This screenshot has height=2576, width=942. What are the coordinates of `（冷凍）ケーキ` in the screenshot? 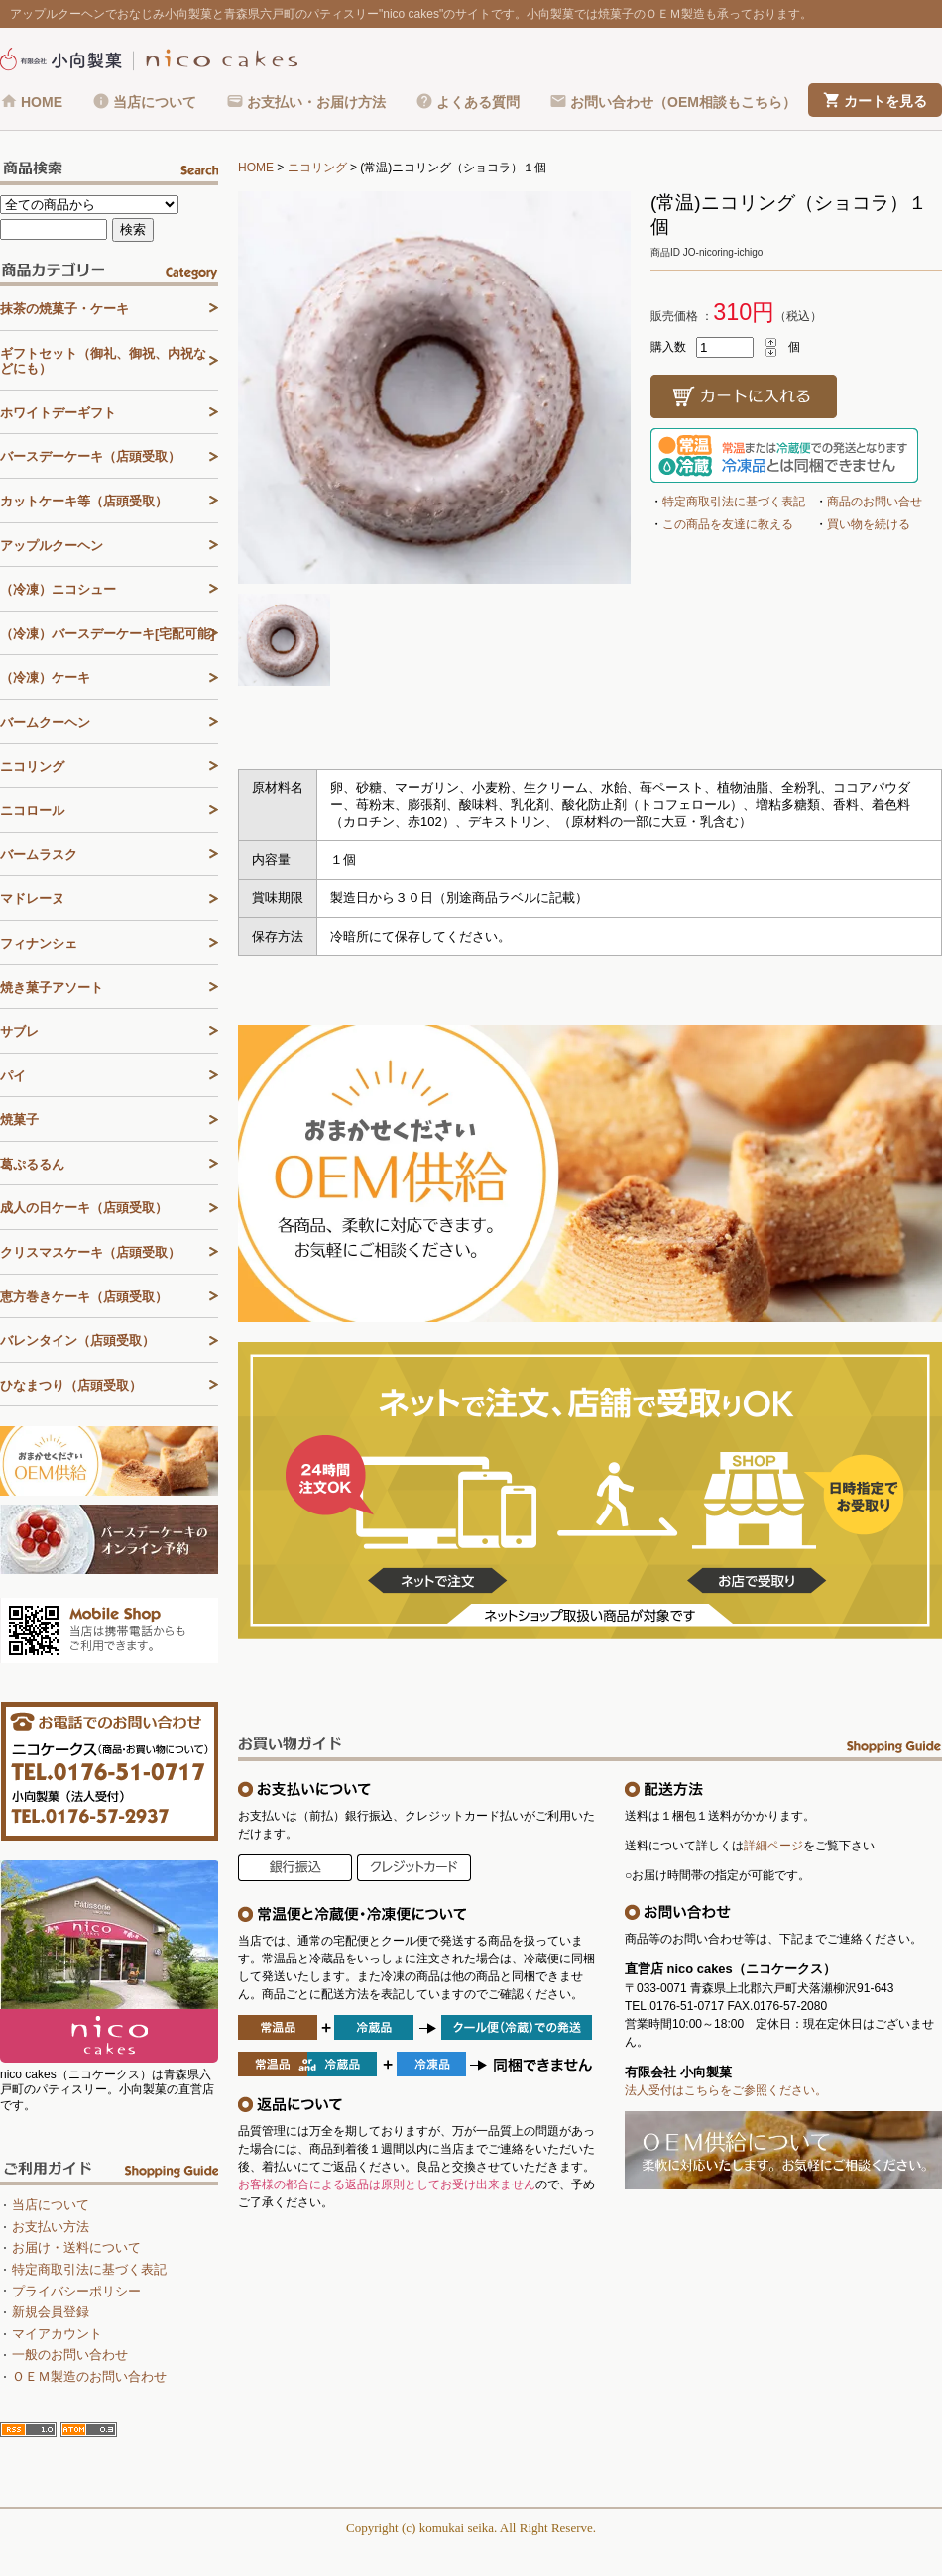 It's located at (45, 677).